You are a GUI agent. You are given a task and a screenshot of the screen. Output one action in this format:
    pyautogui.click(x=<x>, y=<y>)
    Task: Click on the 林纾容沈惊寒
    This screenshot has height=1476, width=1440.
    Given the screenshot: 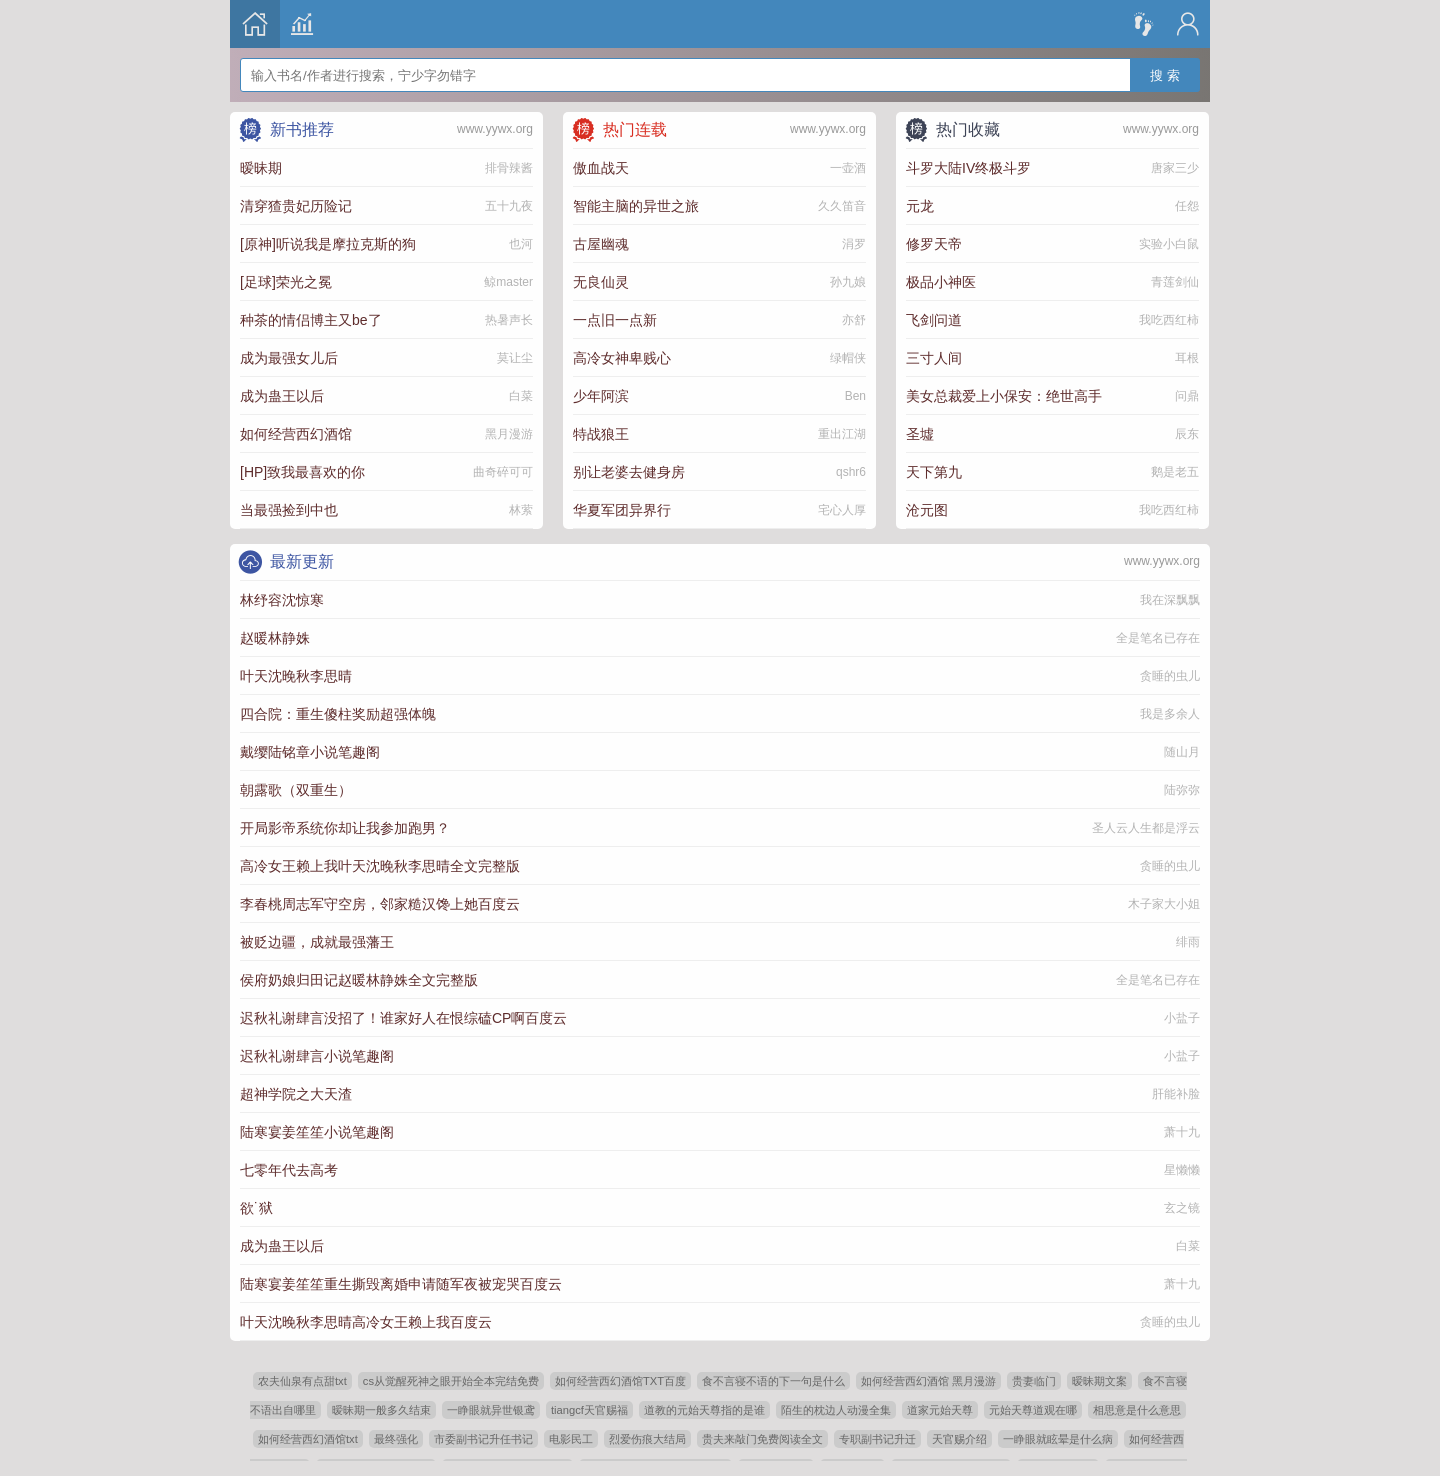 What is the action you would take?
    pyautogui.click(x=282, y=600)
    